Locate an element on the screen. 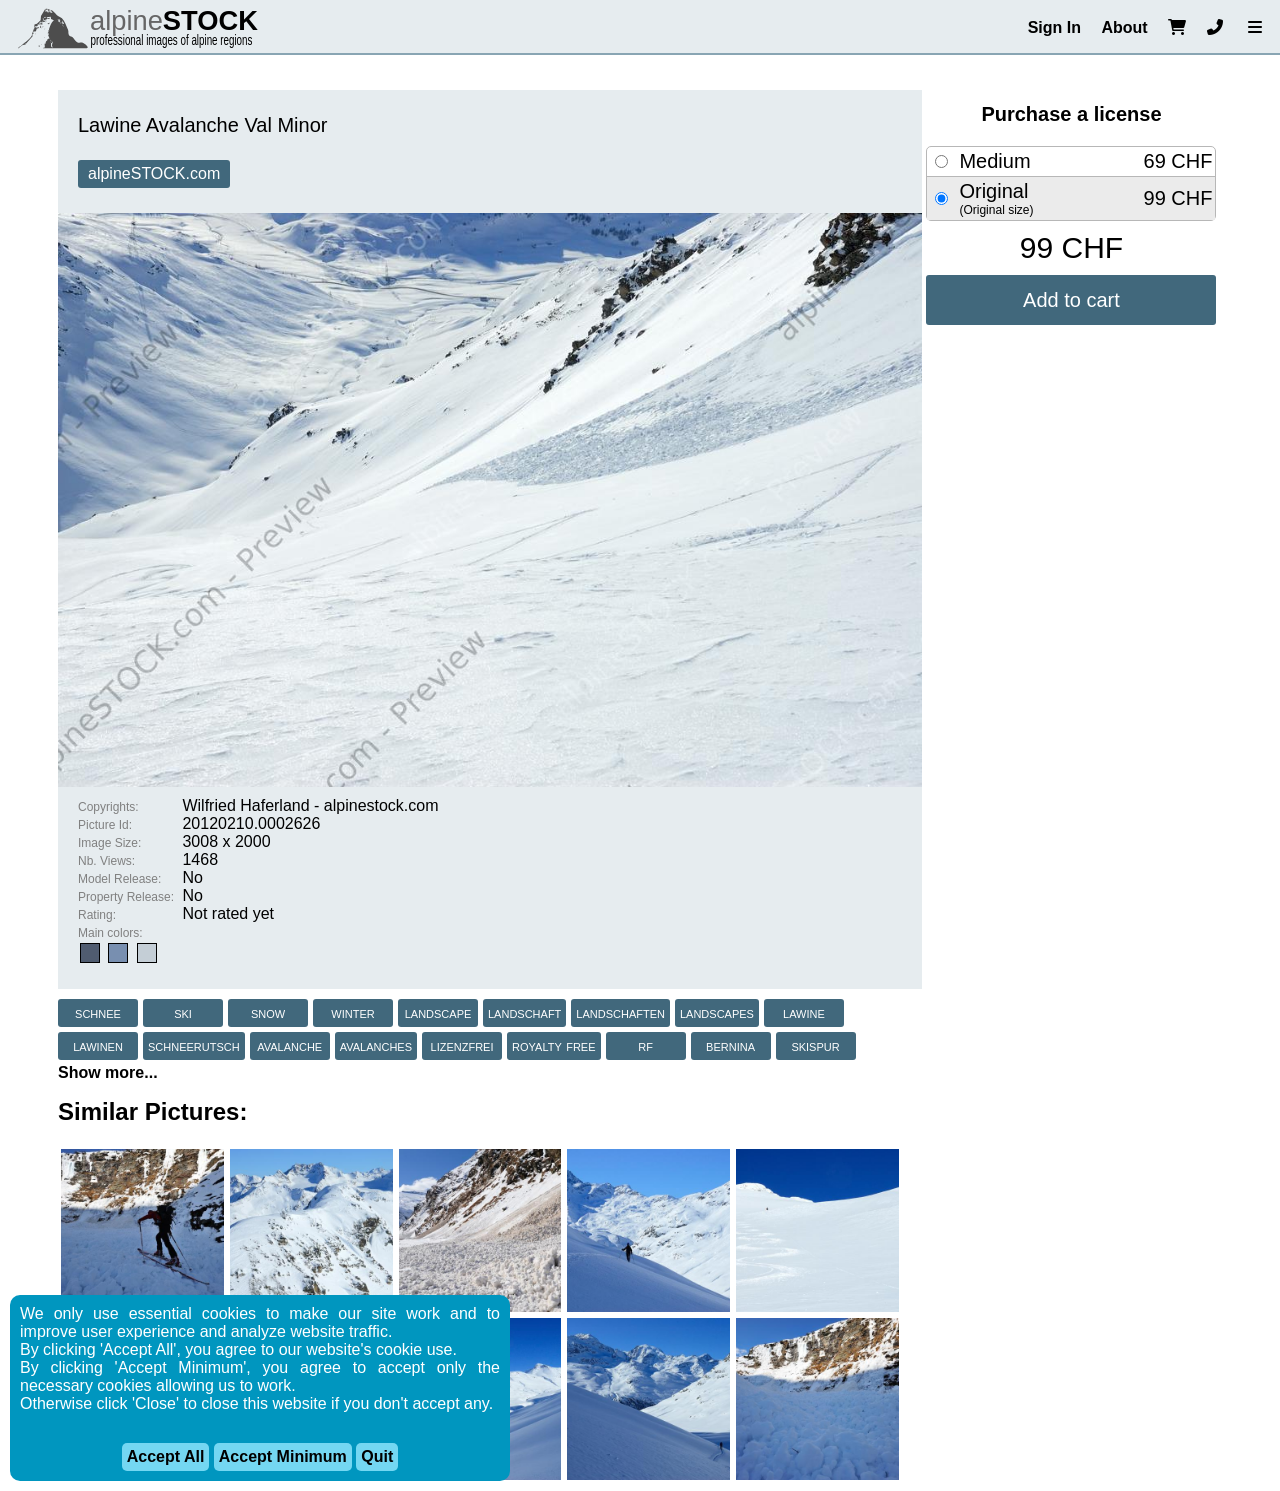  Quit is located at coordinates (377, 1456).